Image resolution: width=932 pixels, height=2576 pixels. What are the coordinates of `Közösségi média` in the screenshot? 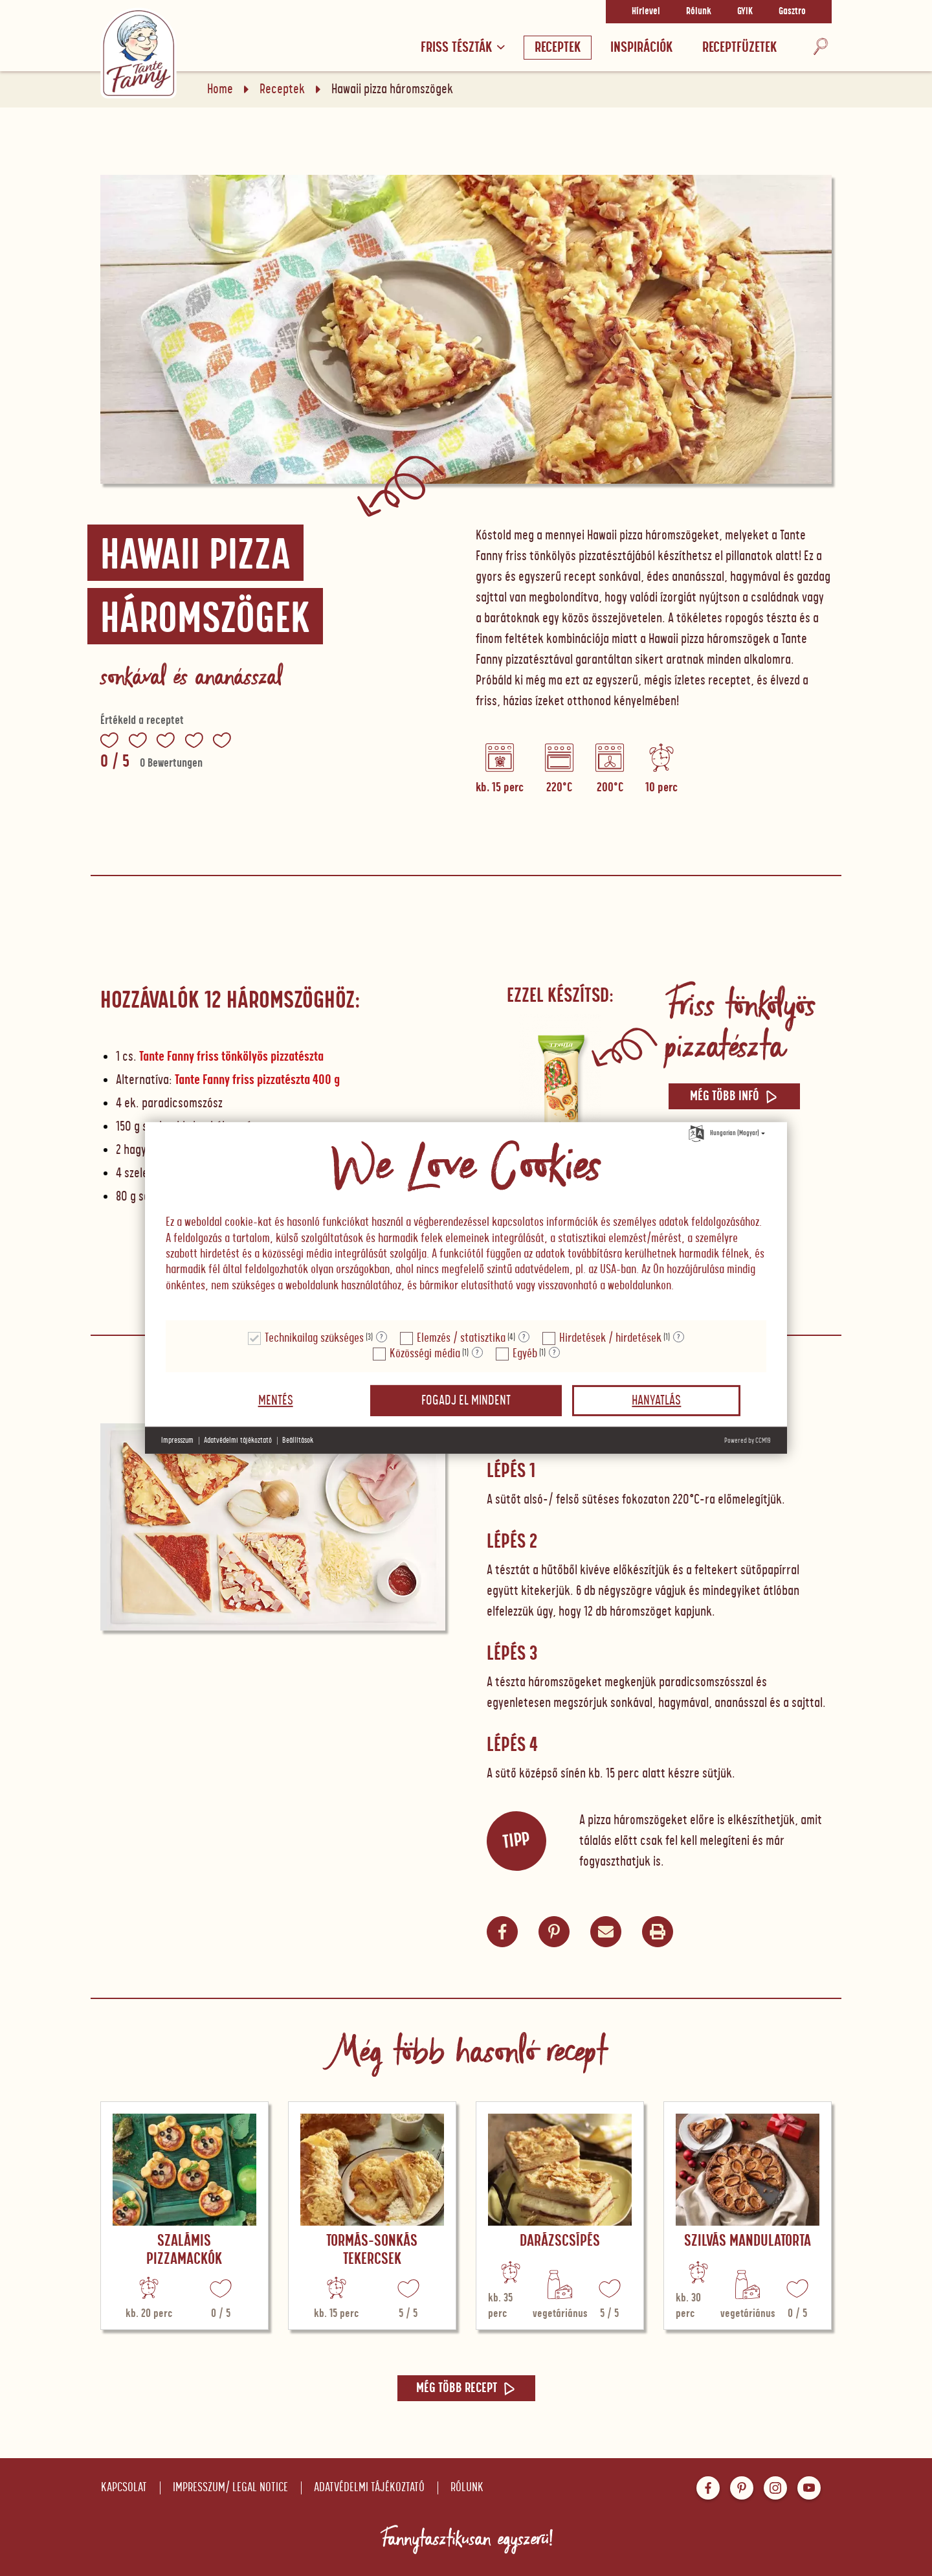 It's located at (425, 1353).